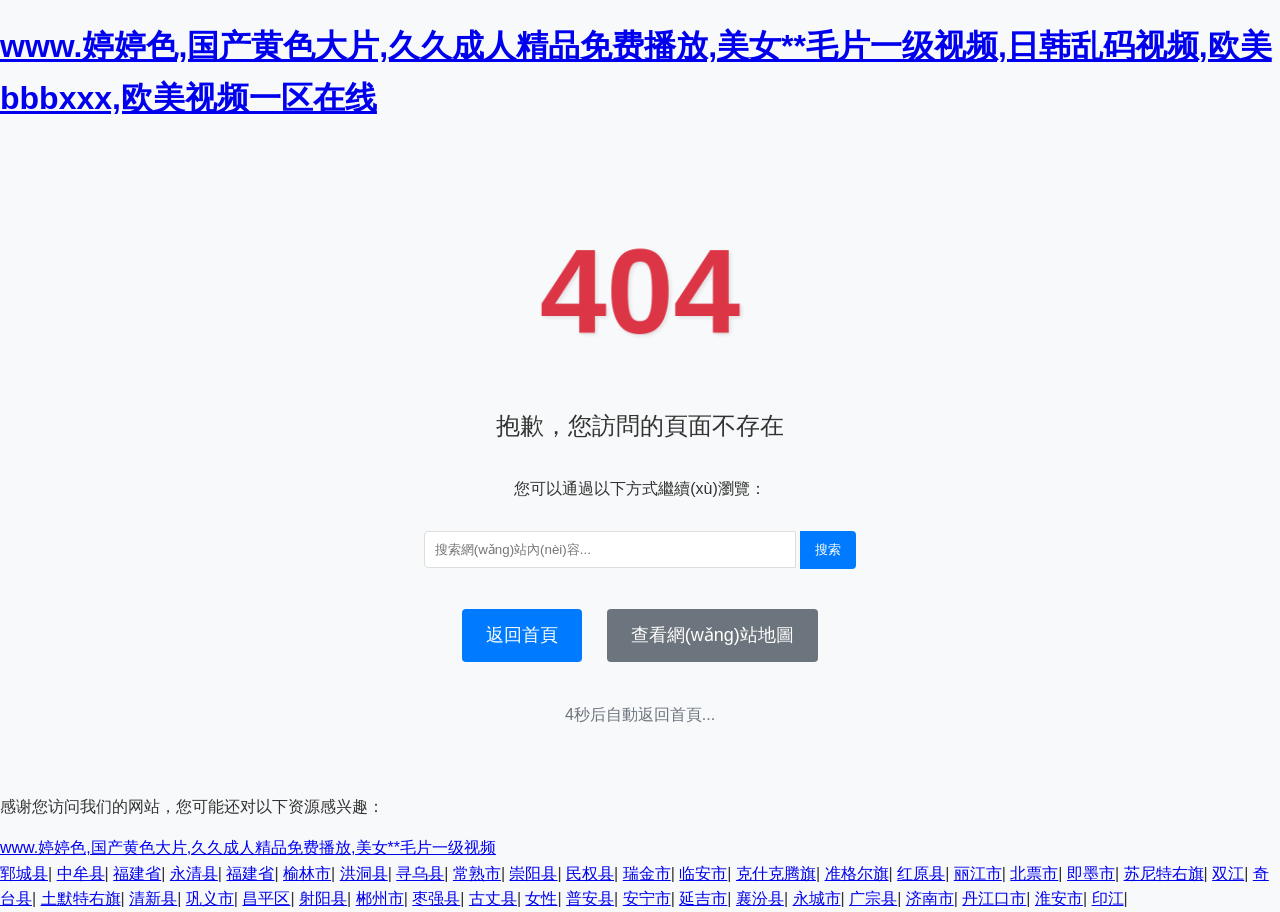 This screenshot has width=1280, height=912. Describe the element at coordinates (194, 873) in the screenshot. I see `永清县` at that location.